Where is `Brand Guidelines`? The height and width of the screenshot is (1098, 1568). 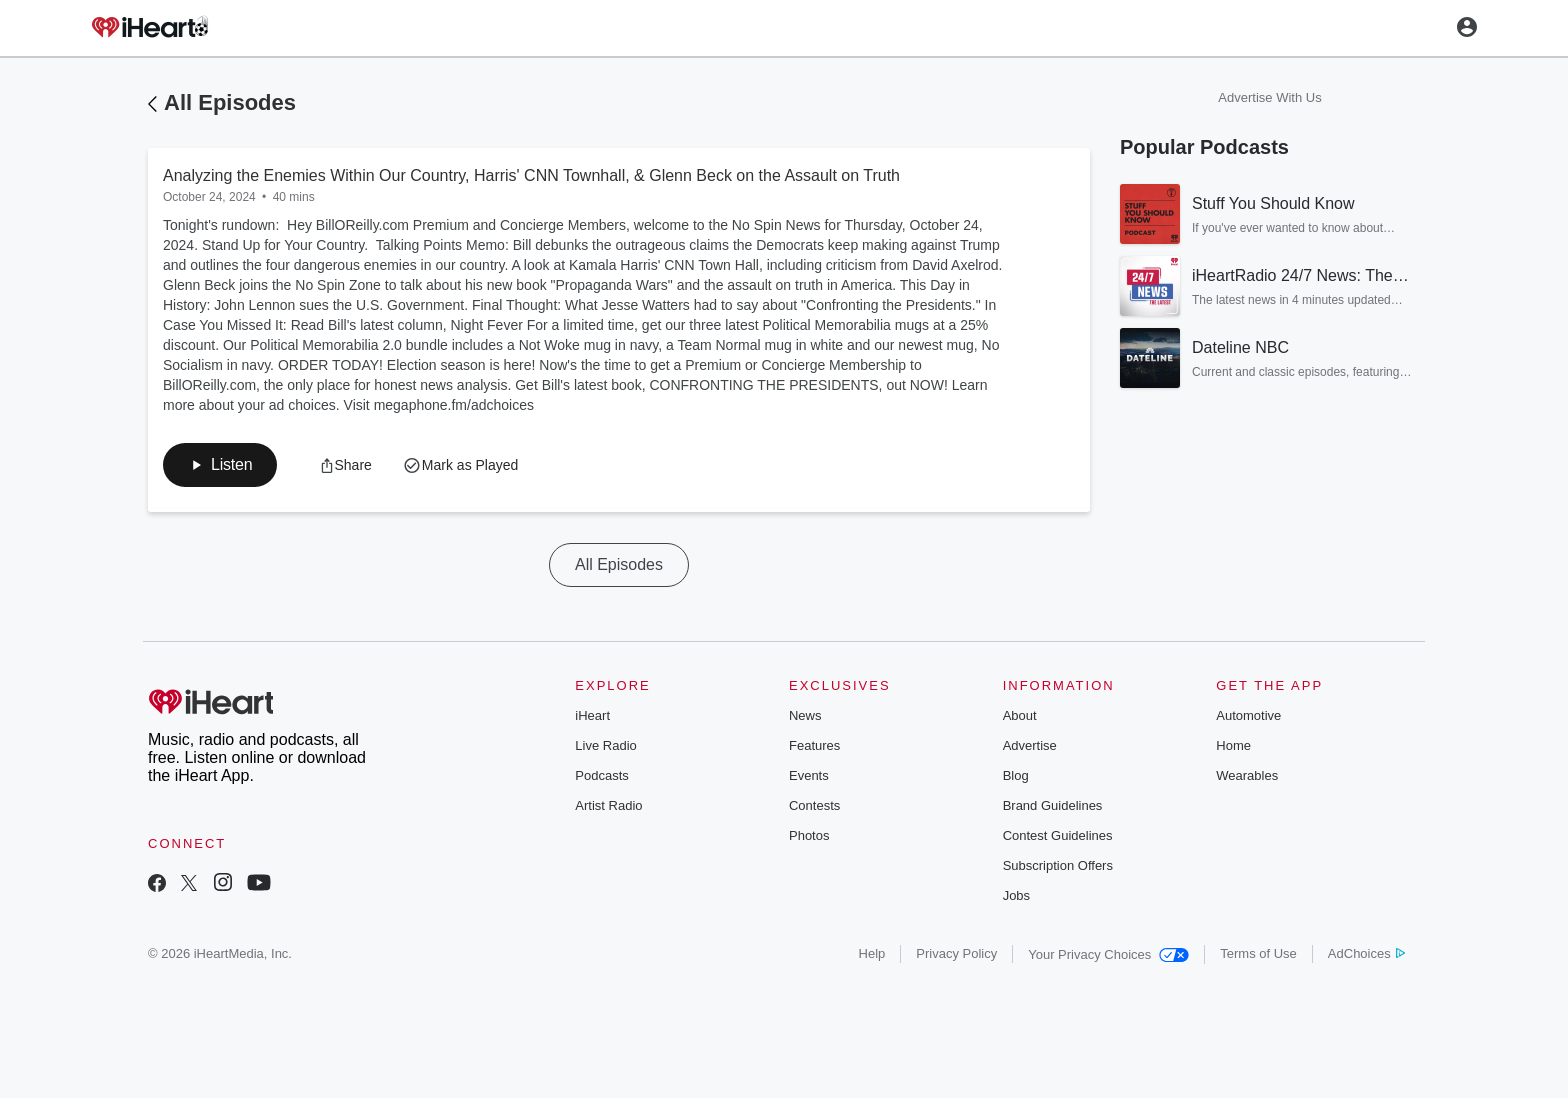 Brand Guidelines is located at coordinates (1053, 805).